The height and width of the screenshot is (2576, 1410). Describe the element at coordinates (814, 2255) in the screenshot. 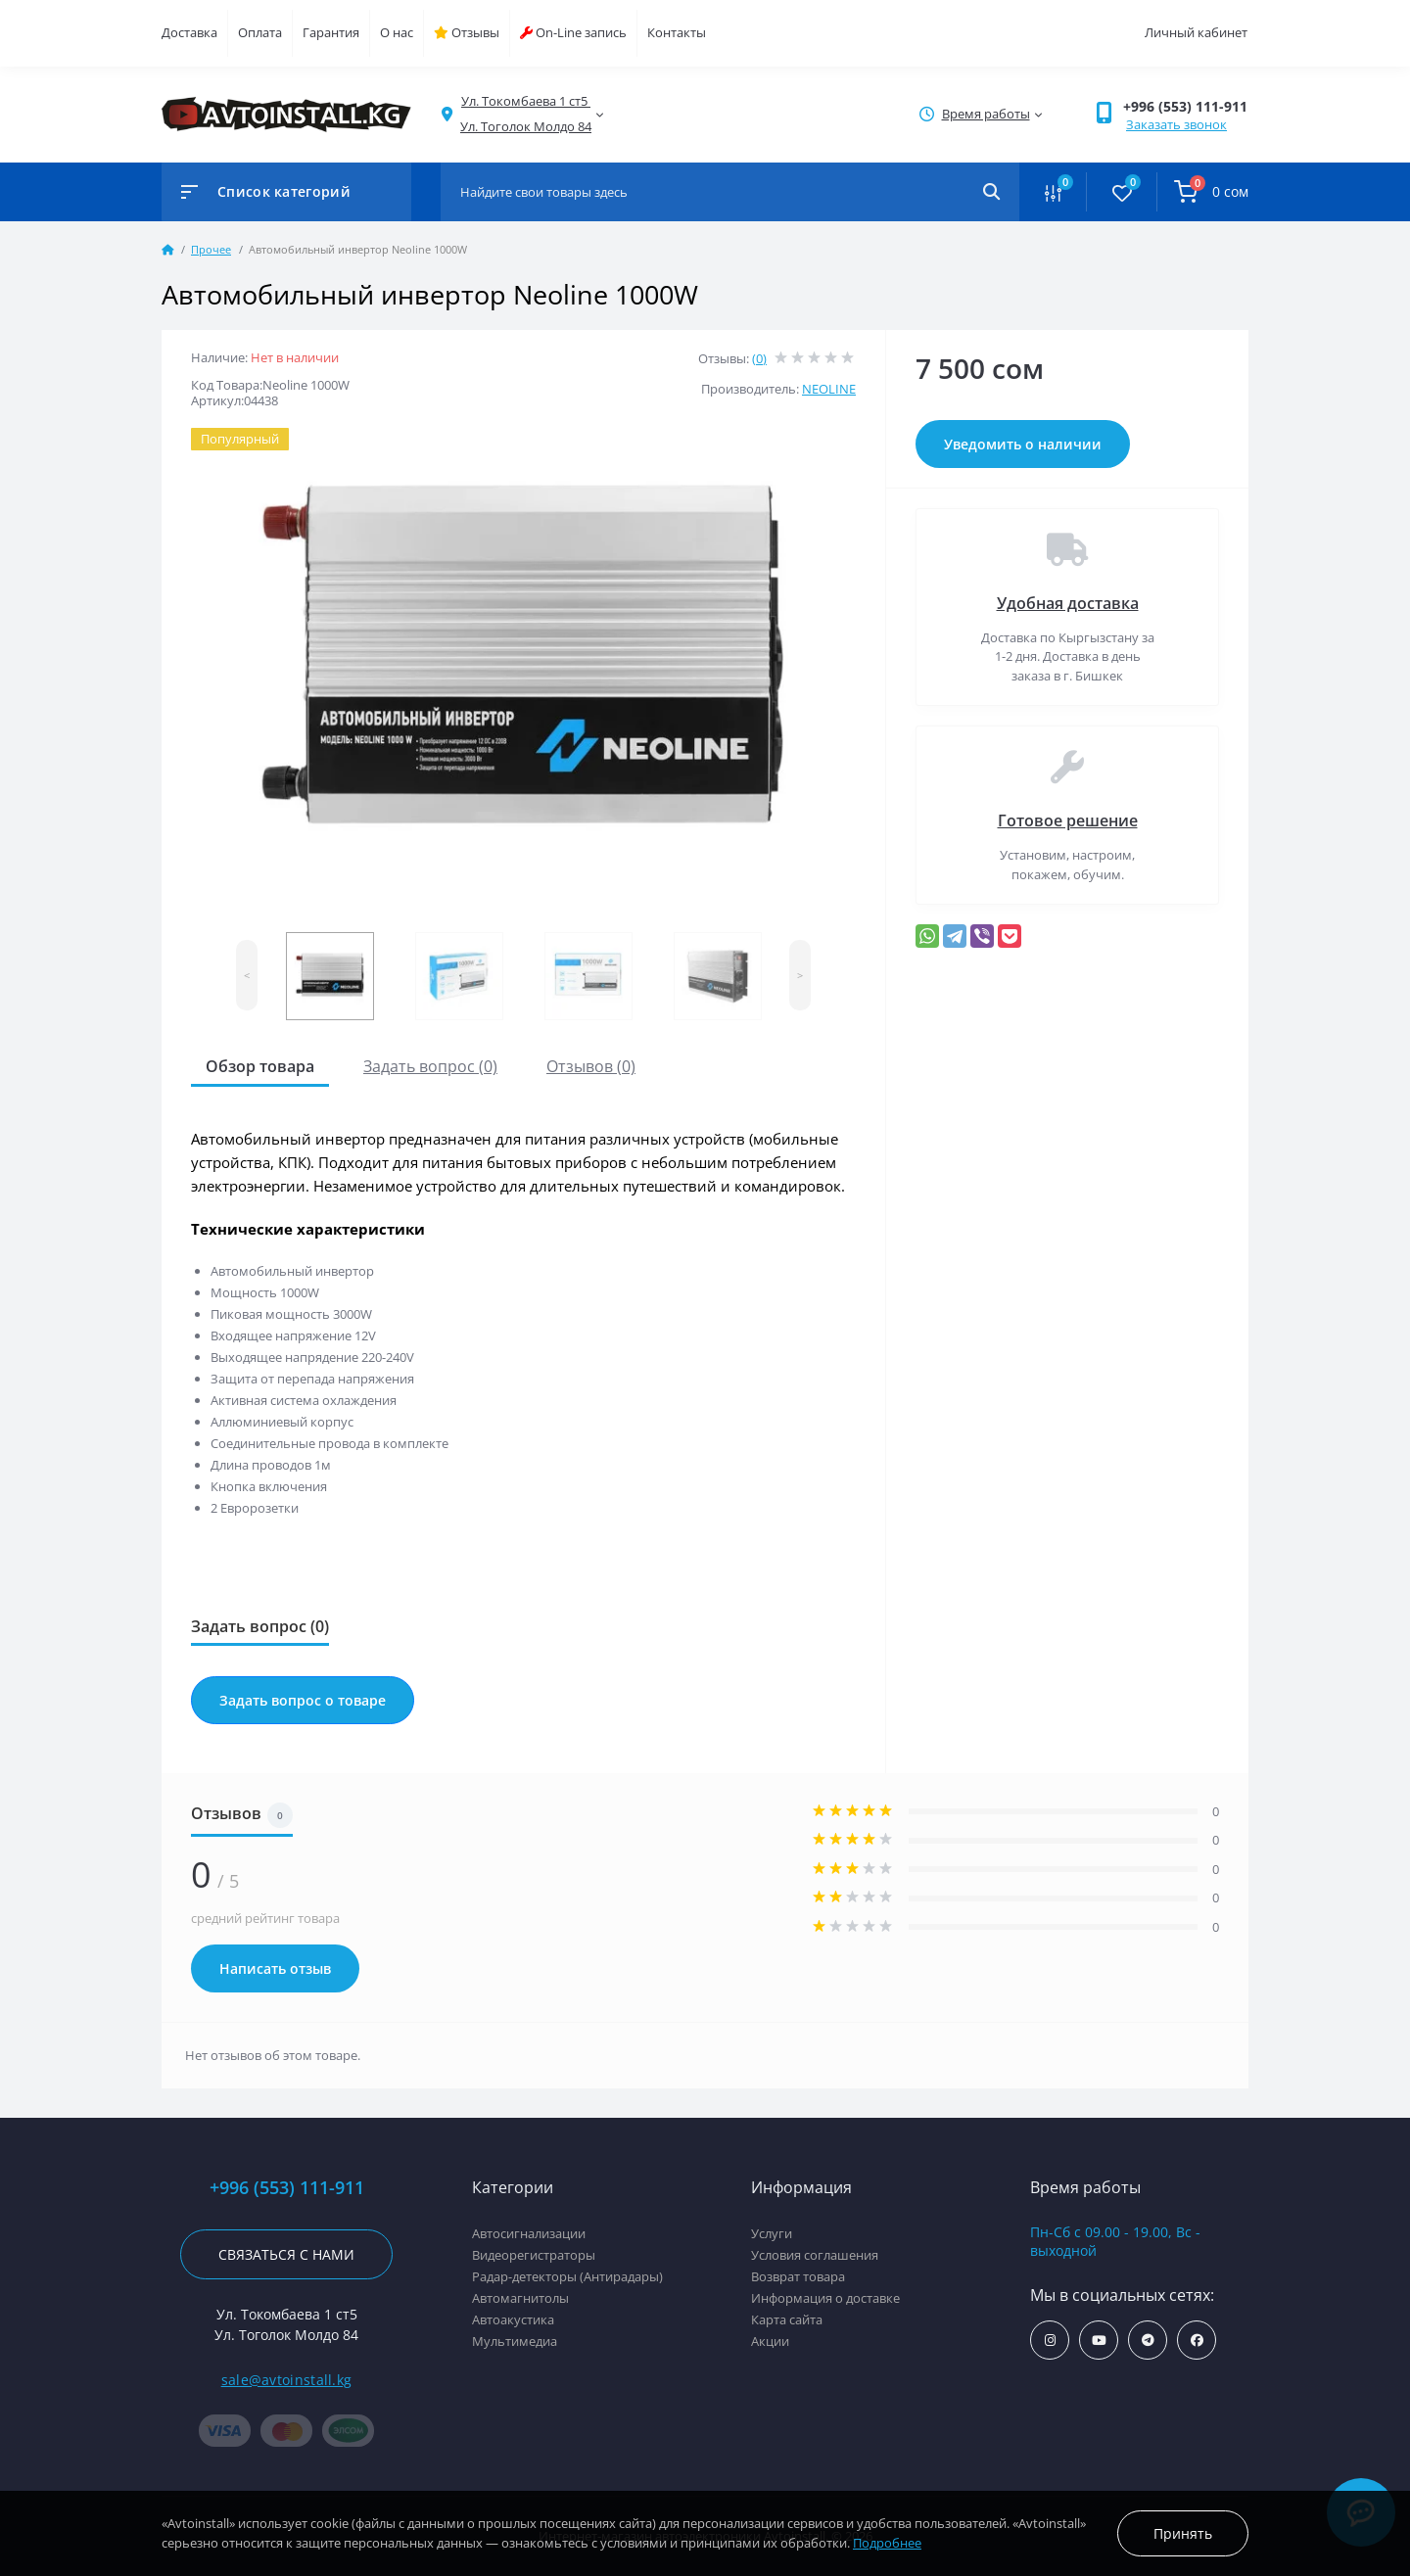

I see `Условия соглашения` at that location.